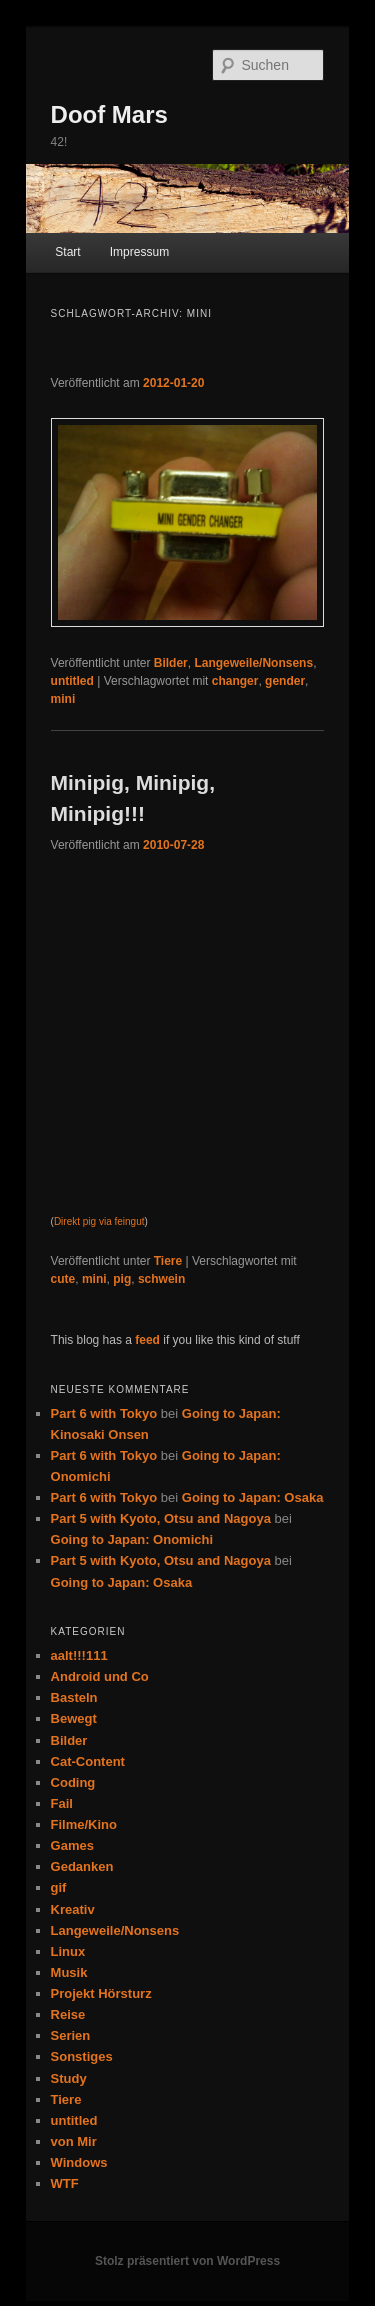 Image resolution: width=375 pixels, height=2306 pixels. Describe the element at coordinates (139, 252) in the screenshot. I see `Impressum` at that location.